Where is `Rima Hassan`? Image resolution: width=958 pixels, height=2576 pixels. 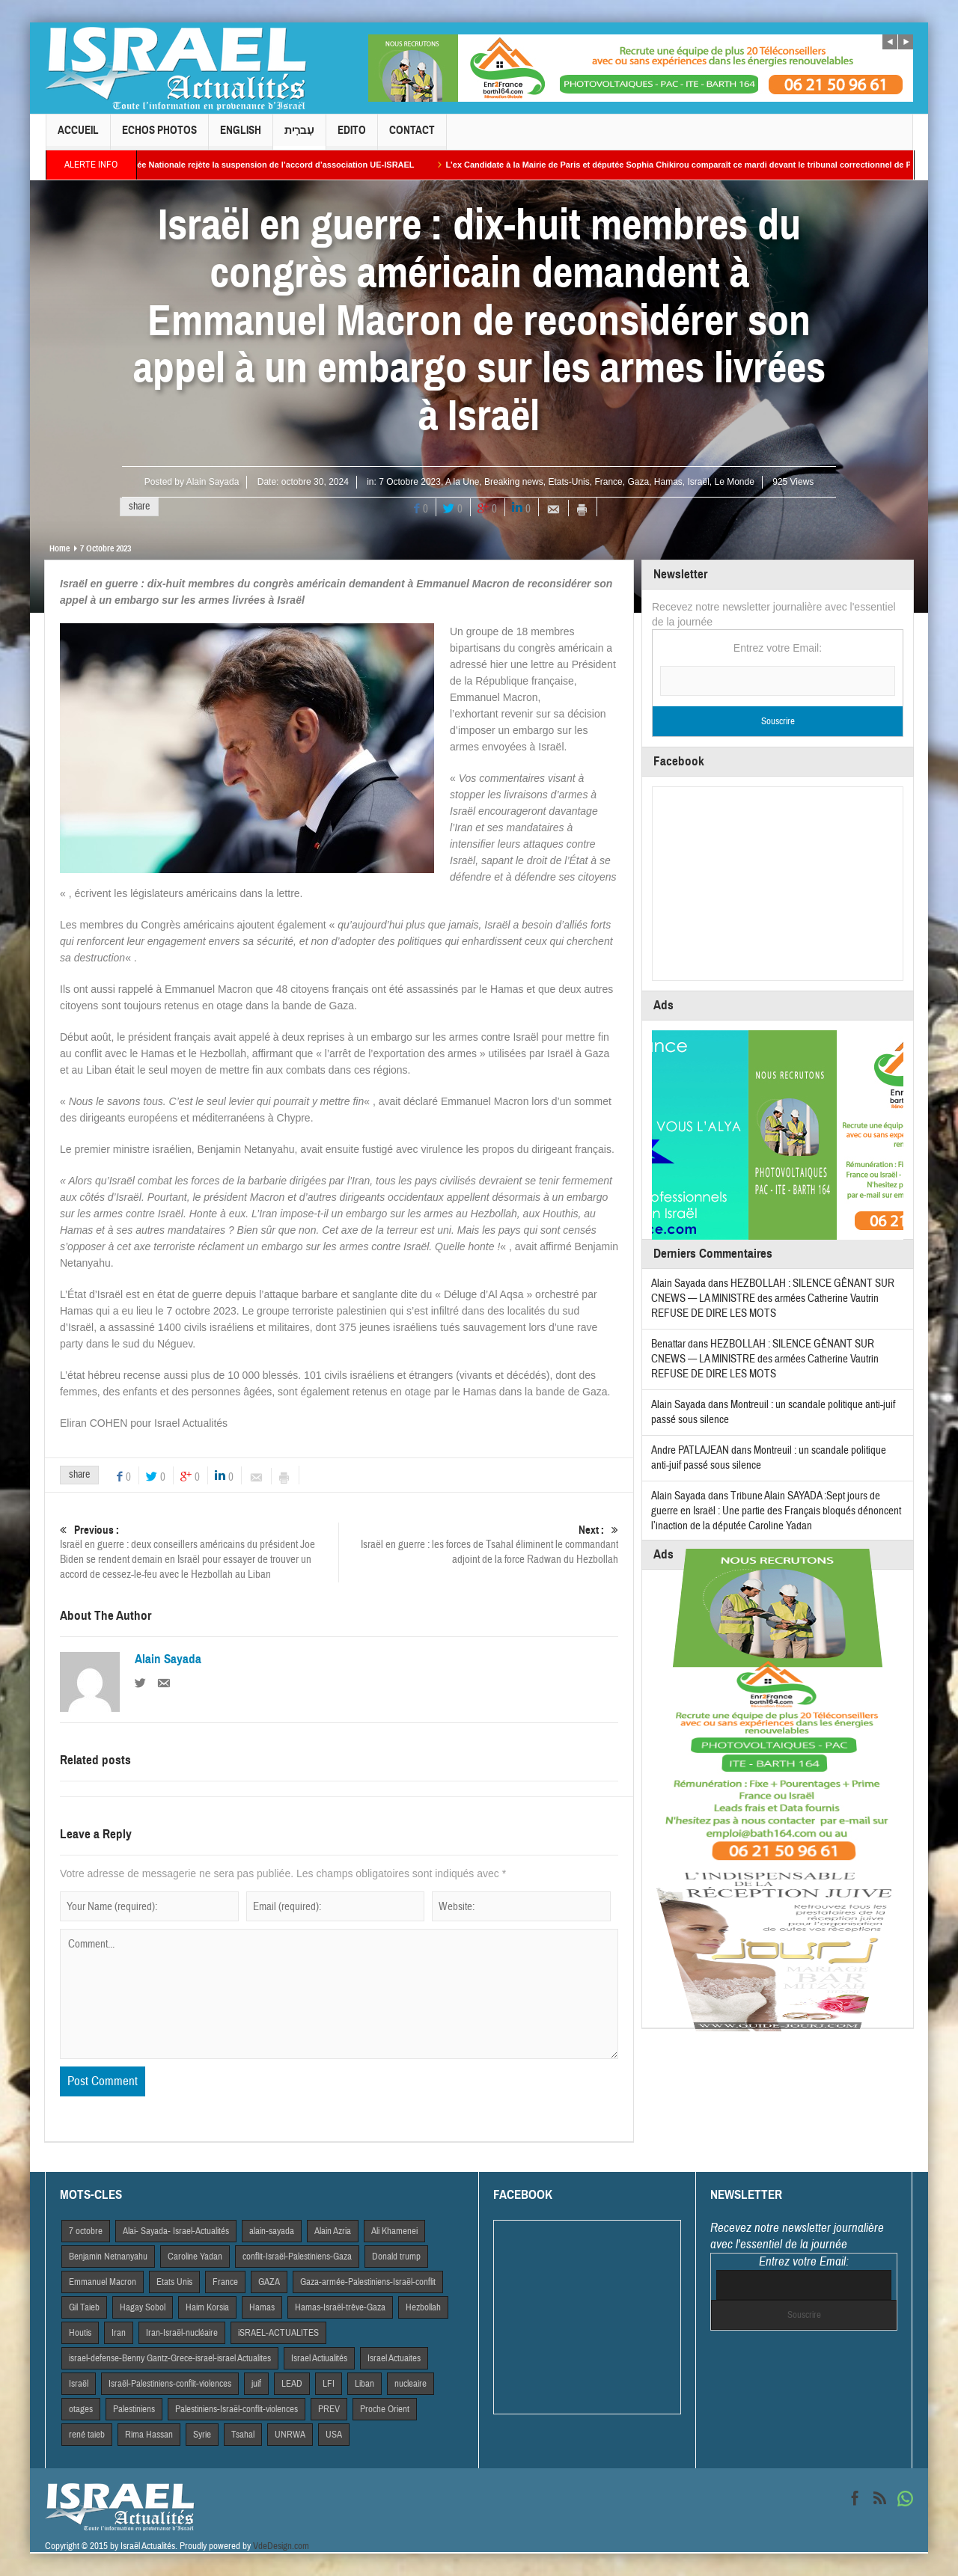
Rima Hassan is located at coordinates (149, 2435).